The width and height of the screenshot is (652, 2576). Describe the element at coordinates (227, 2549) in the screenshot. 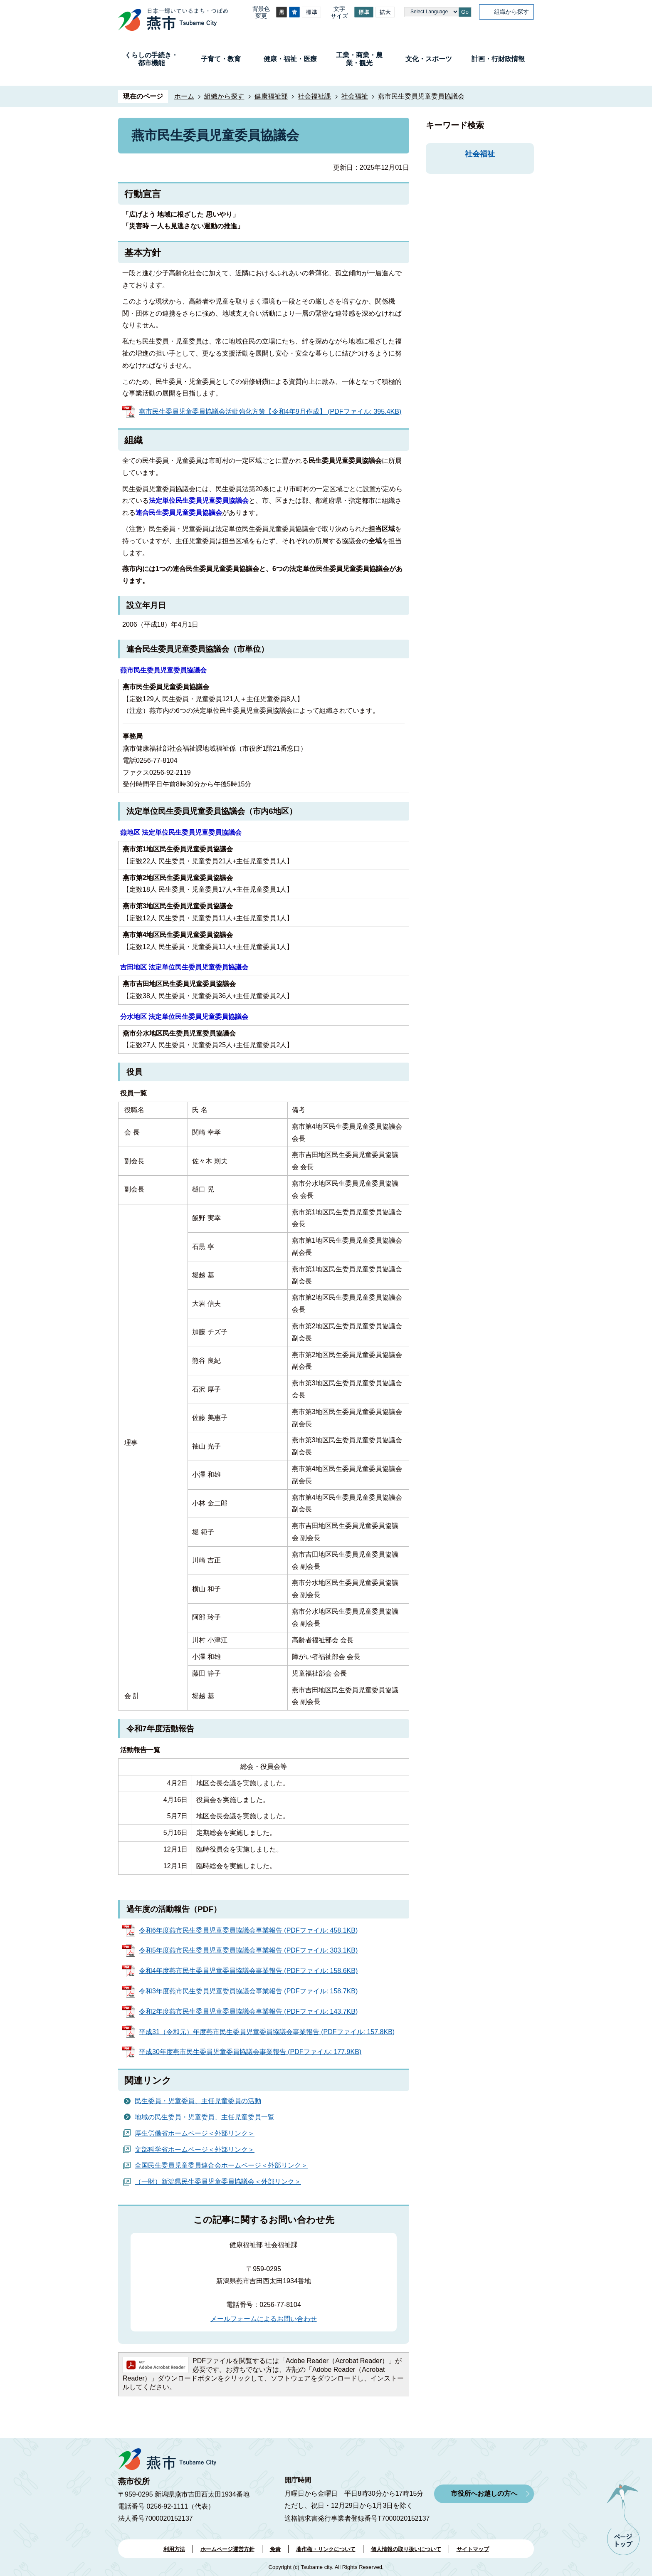

I see `ホームページ運営方針` at that location.